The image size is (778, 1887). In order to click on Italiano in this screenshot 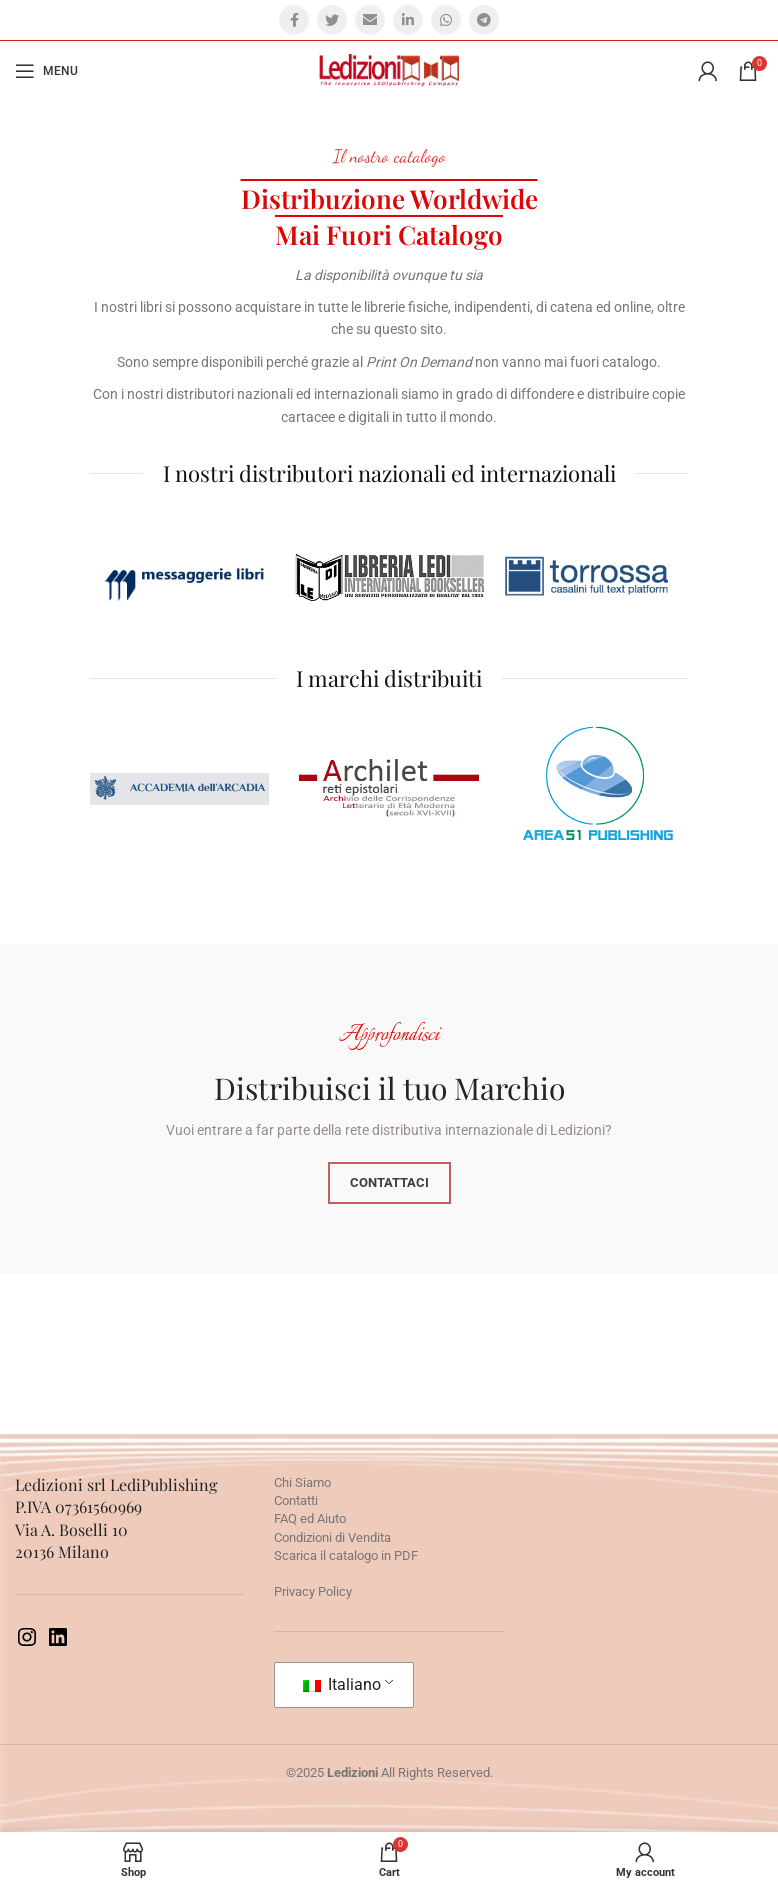, I will do `click(342, 1684)`.